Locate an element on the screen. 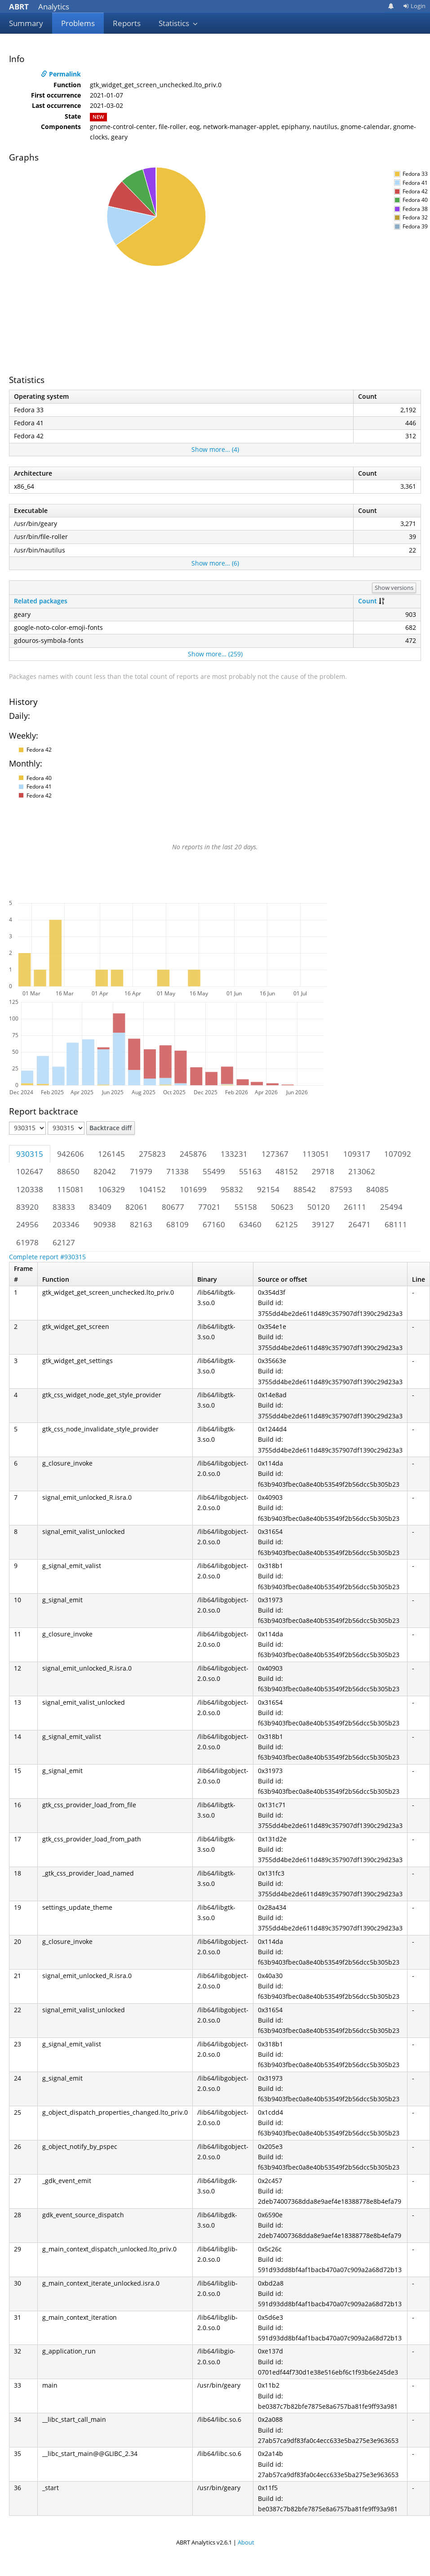 The height and width of the screenshot is (2576, 430). Show more… (6) is located at coordinates (215, 563).